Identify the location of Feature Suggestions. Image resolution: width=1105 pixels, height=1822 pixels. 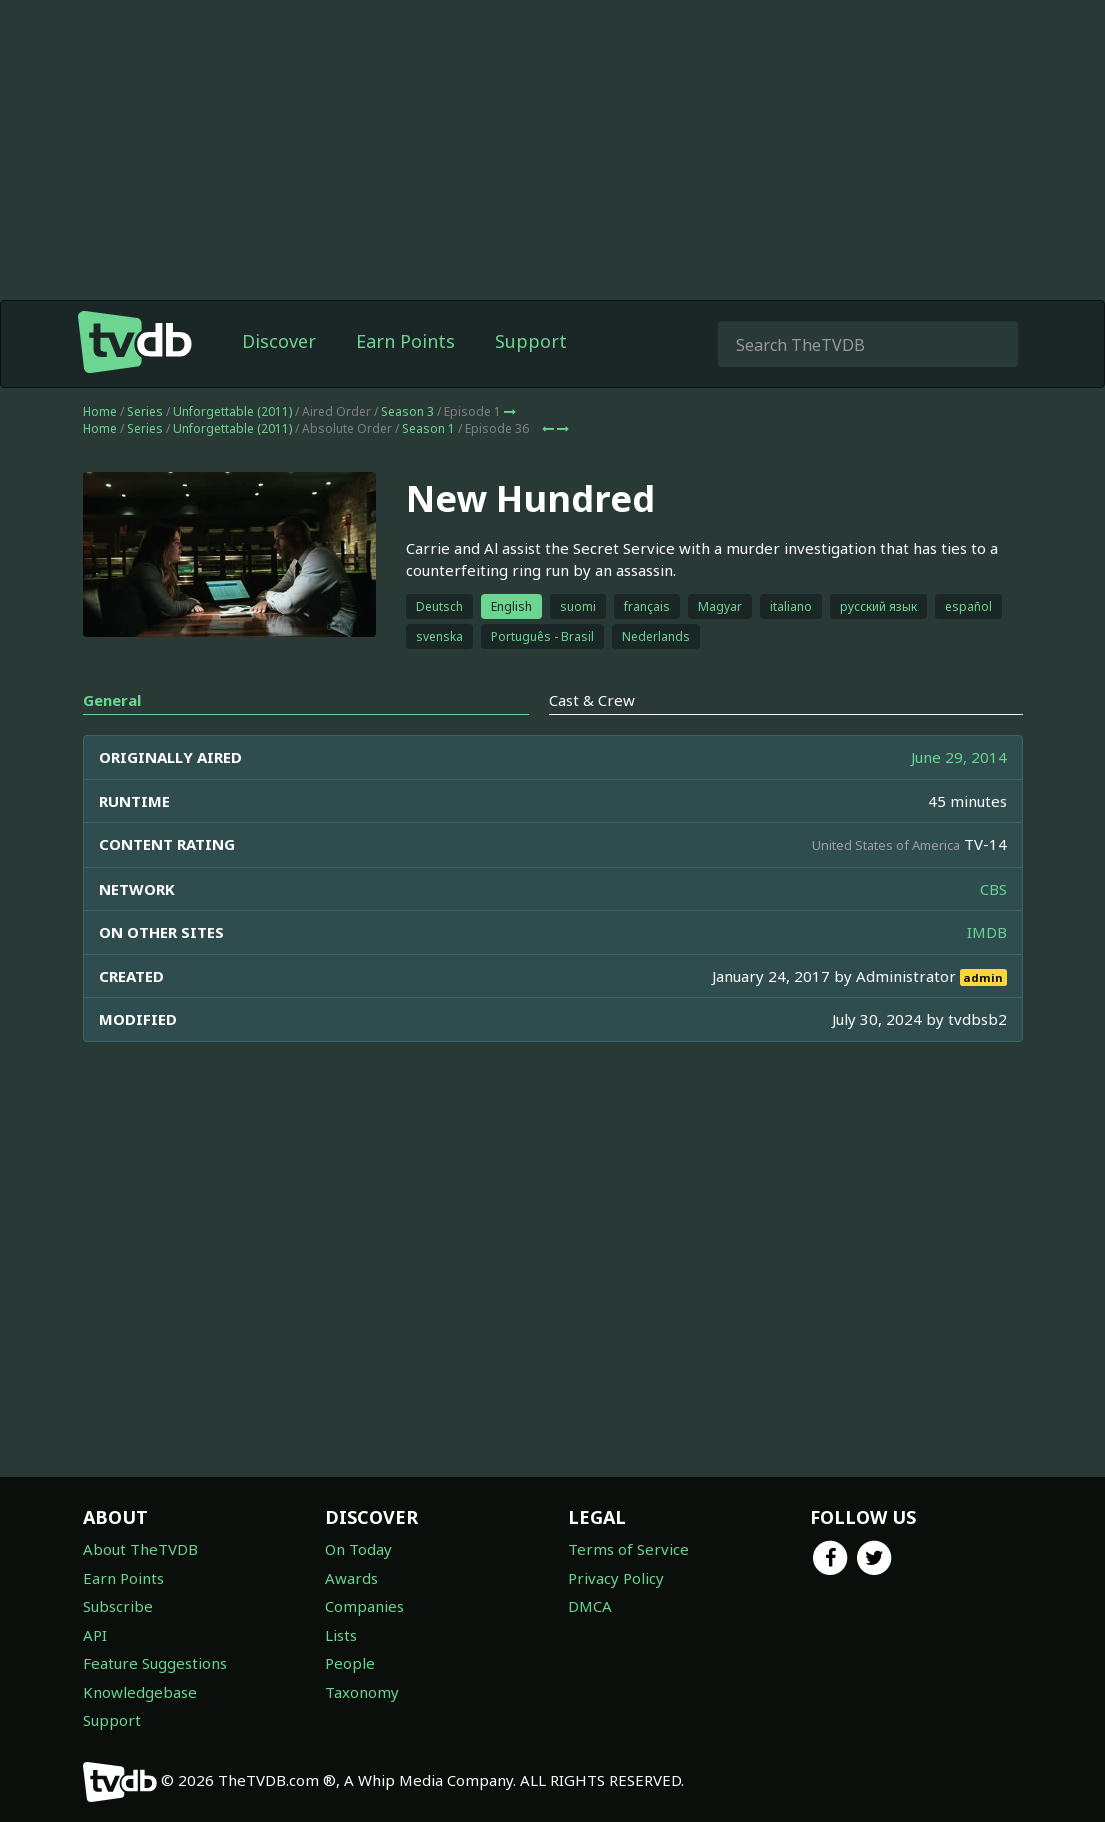
(155, 1663).